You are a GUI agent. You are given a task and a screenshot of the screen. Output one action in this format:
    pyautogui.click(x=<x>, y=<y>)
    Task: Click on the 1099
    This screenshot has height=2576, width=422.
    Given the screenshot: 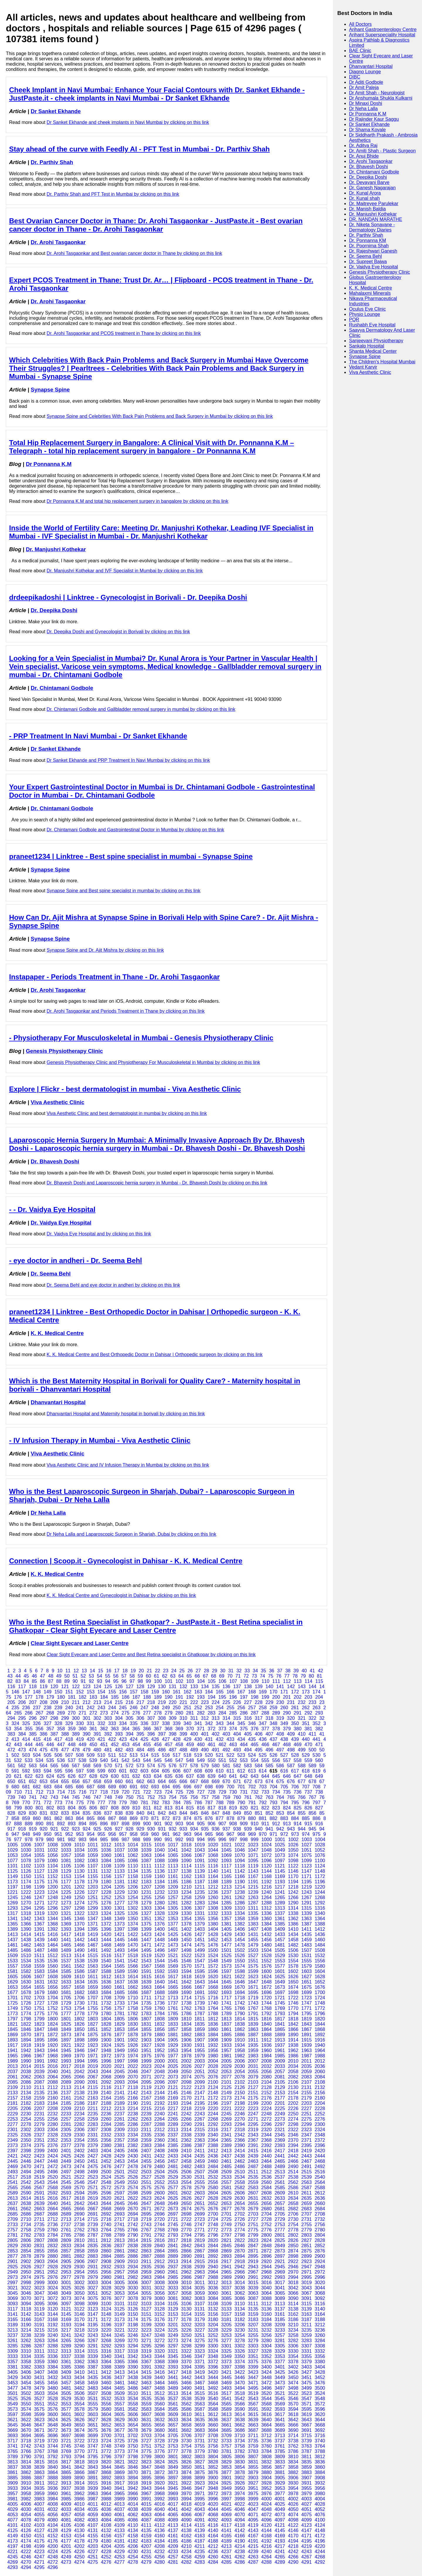 What is the action you would take?
    pyautogui.click(x=306, y=1860)
    